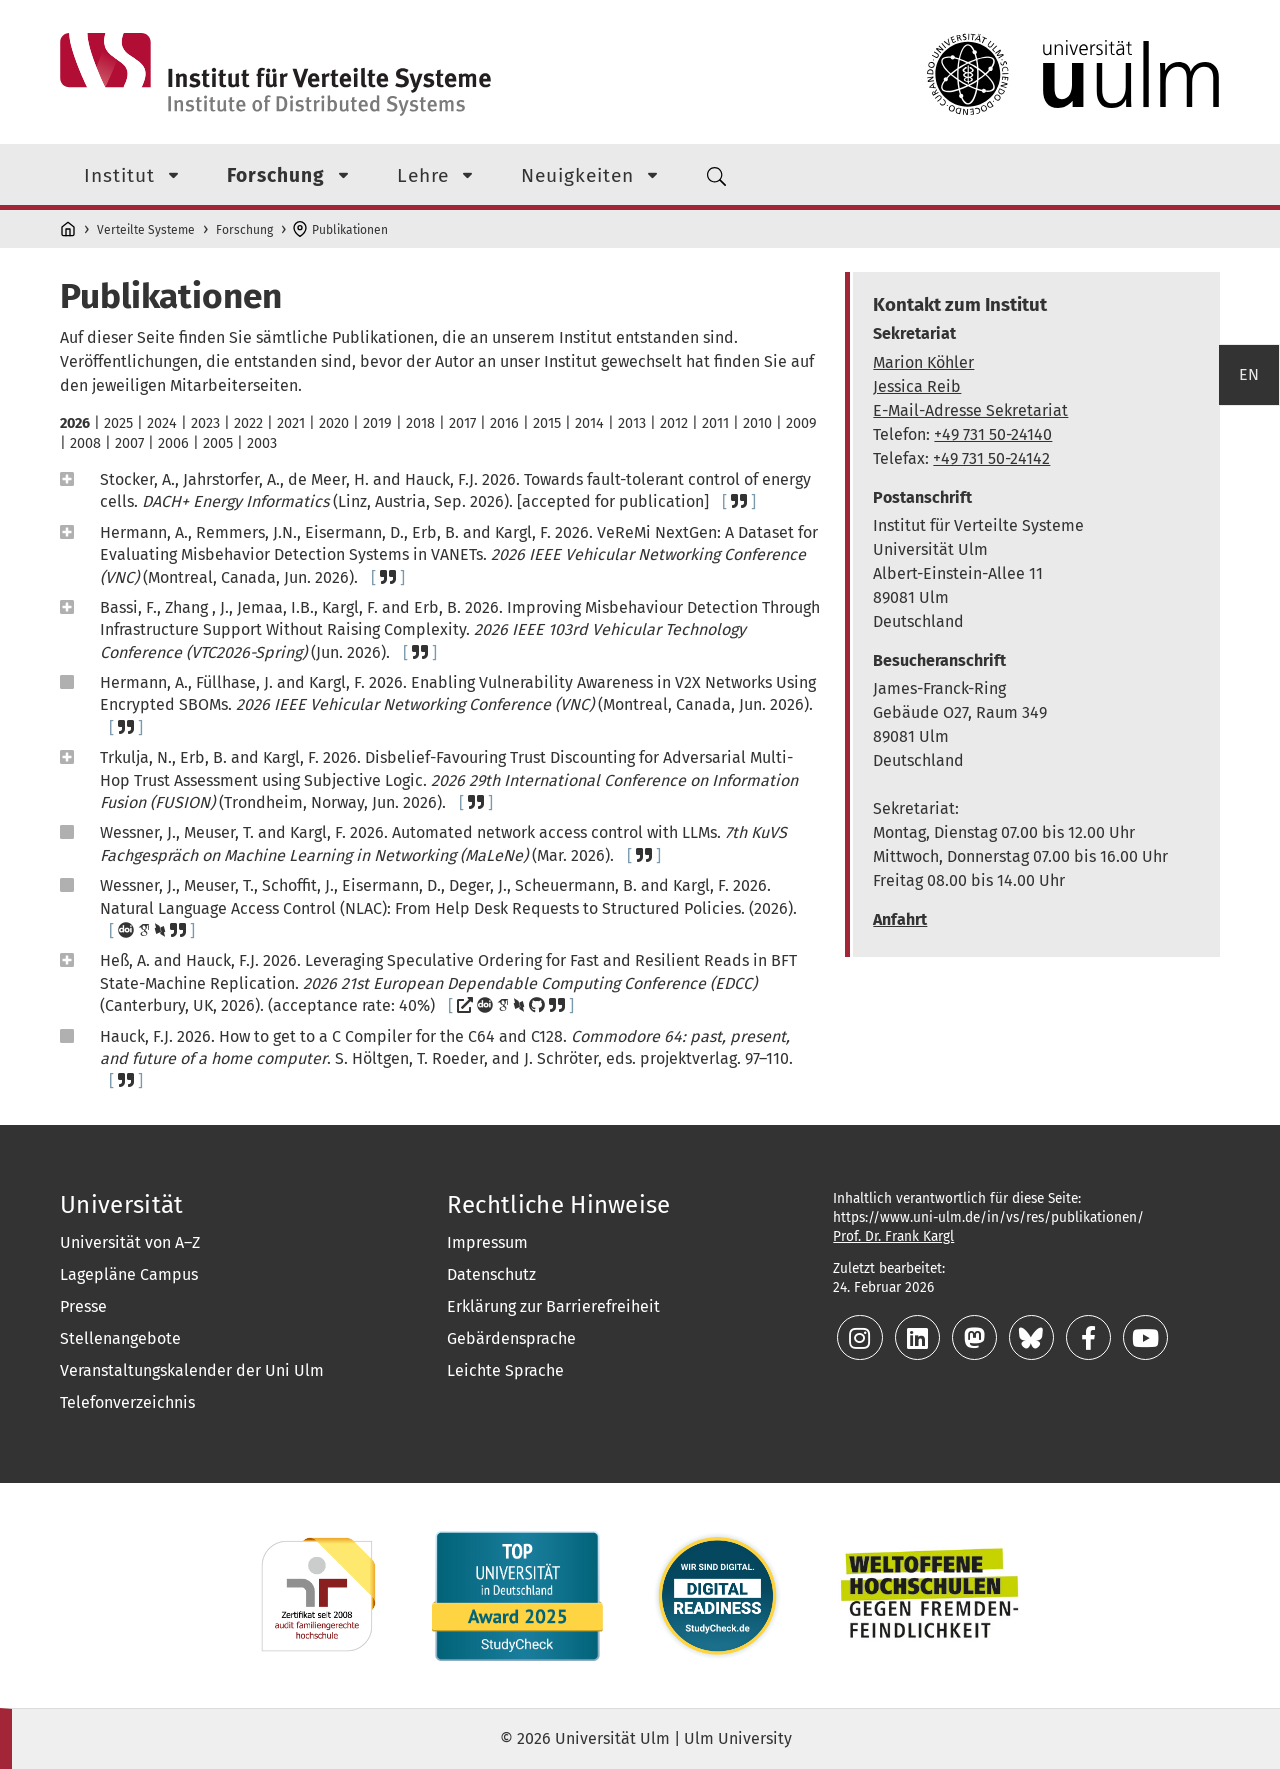  I want to click on 2020, so click(334, 423).